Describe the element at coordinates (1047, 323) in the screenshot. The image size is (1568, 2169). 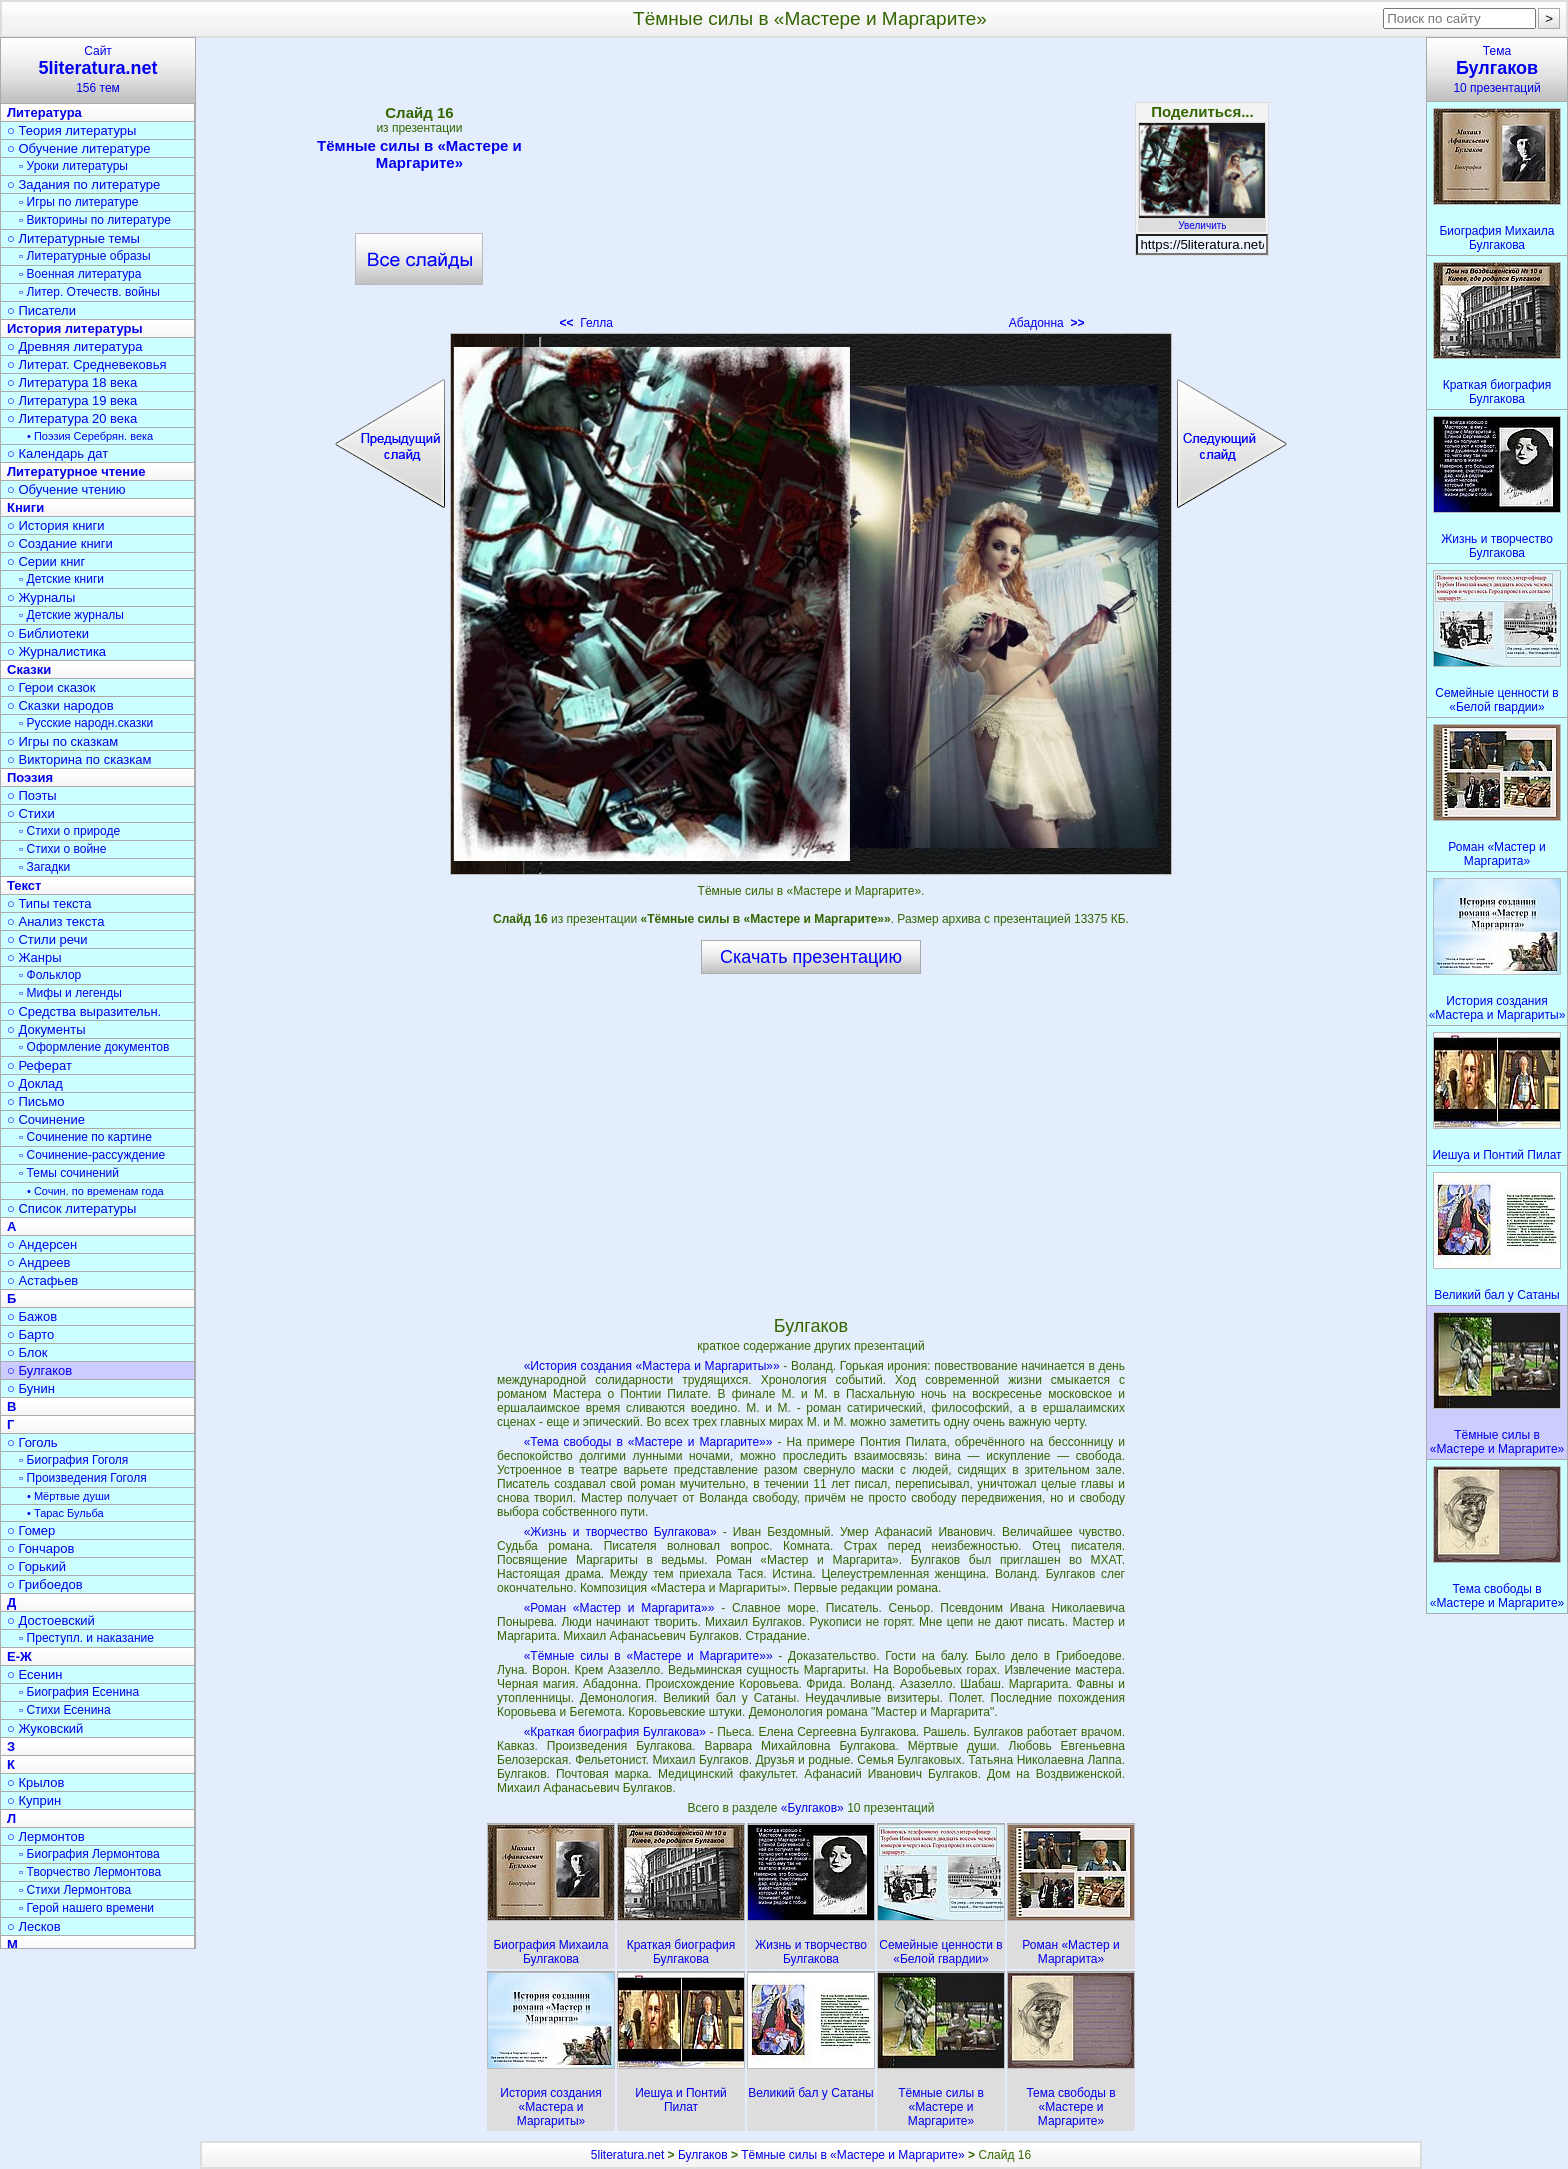
I see `Абадонна` at that location.